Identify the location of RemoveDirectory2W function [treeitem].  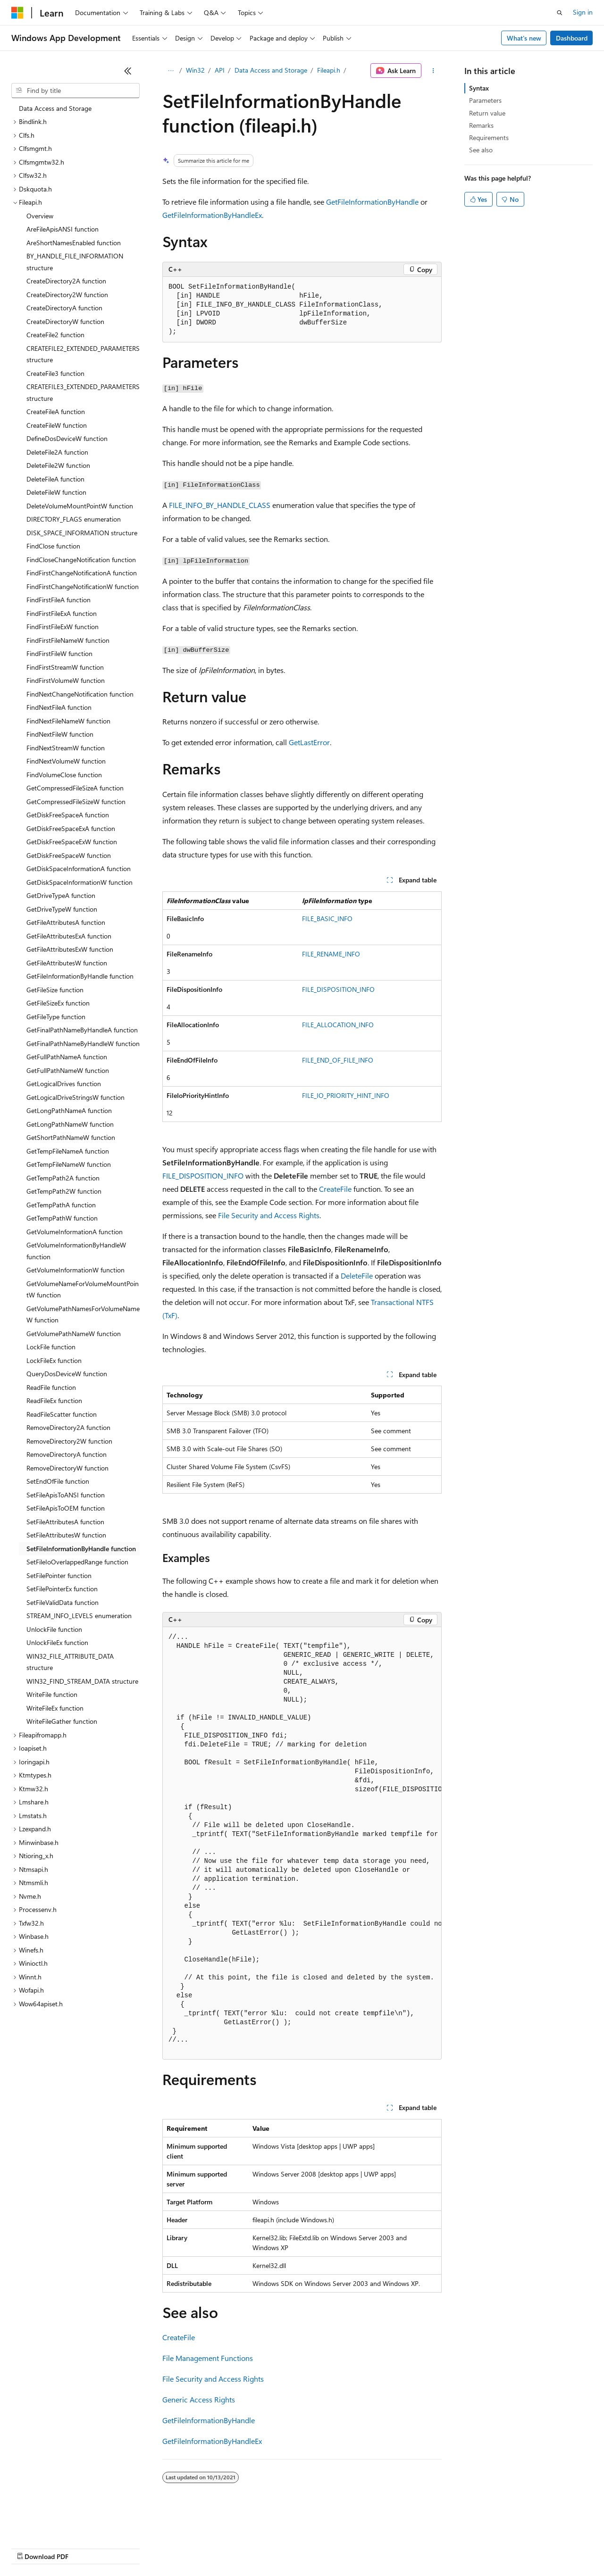
(69, 1441).